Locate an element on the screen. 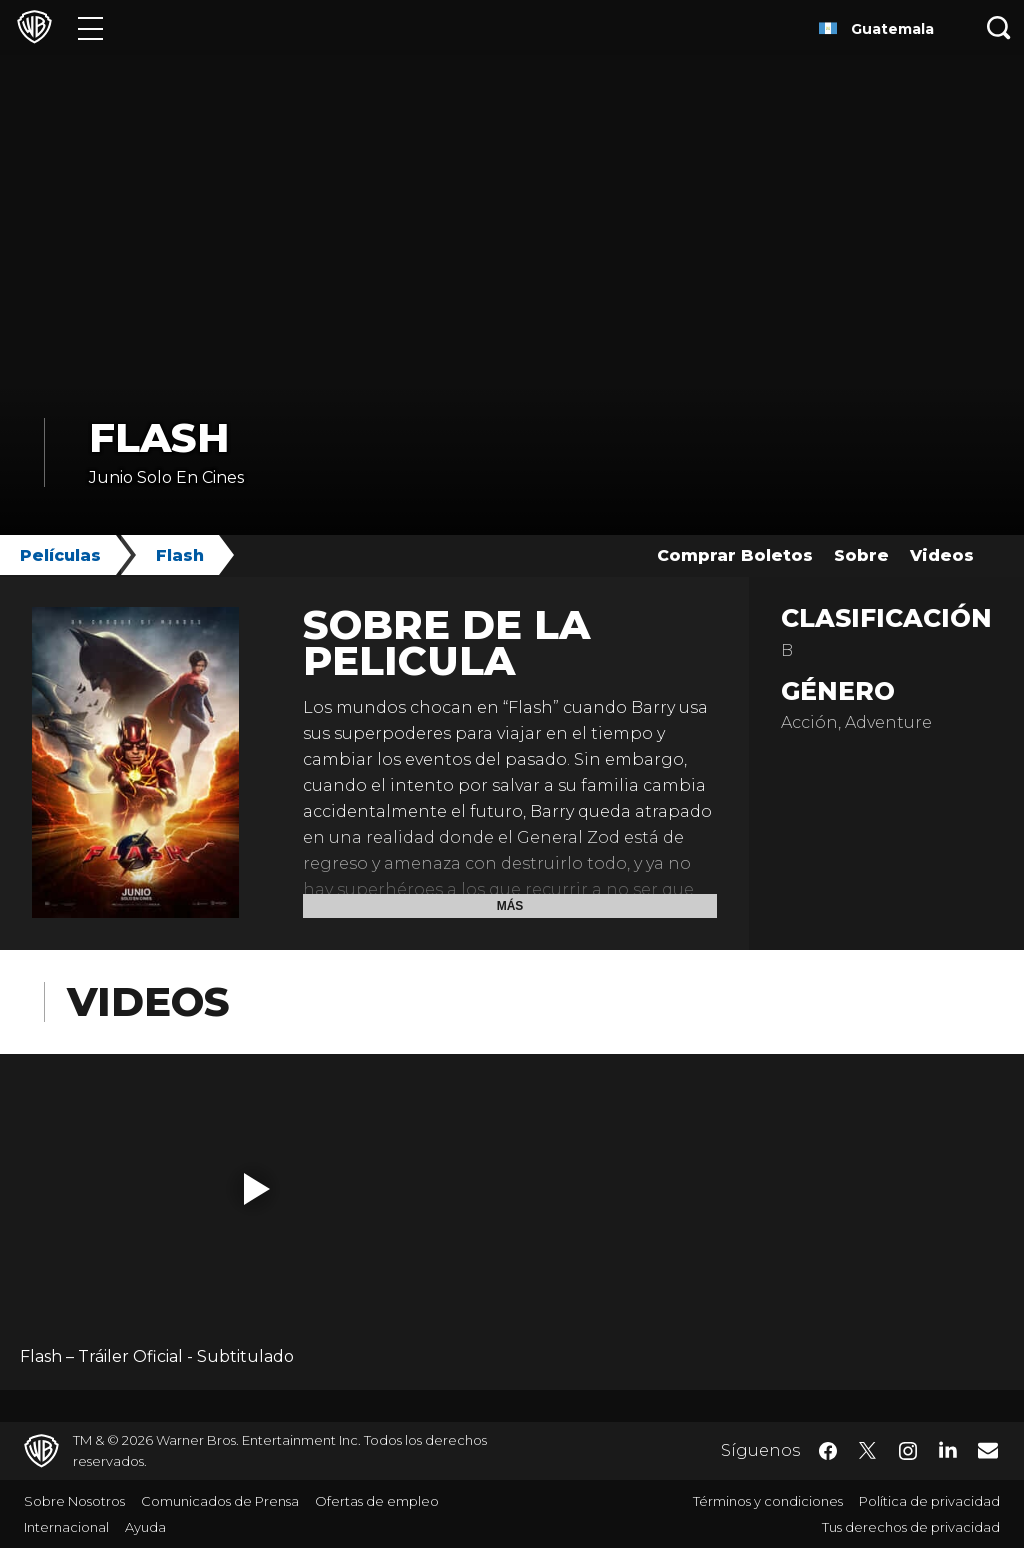 The height and width of the screenshot is (1548, 1024). ​ [Instagram - WarnerBrosLatino.com] is located at coordinates (908, 1451).